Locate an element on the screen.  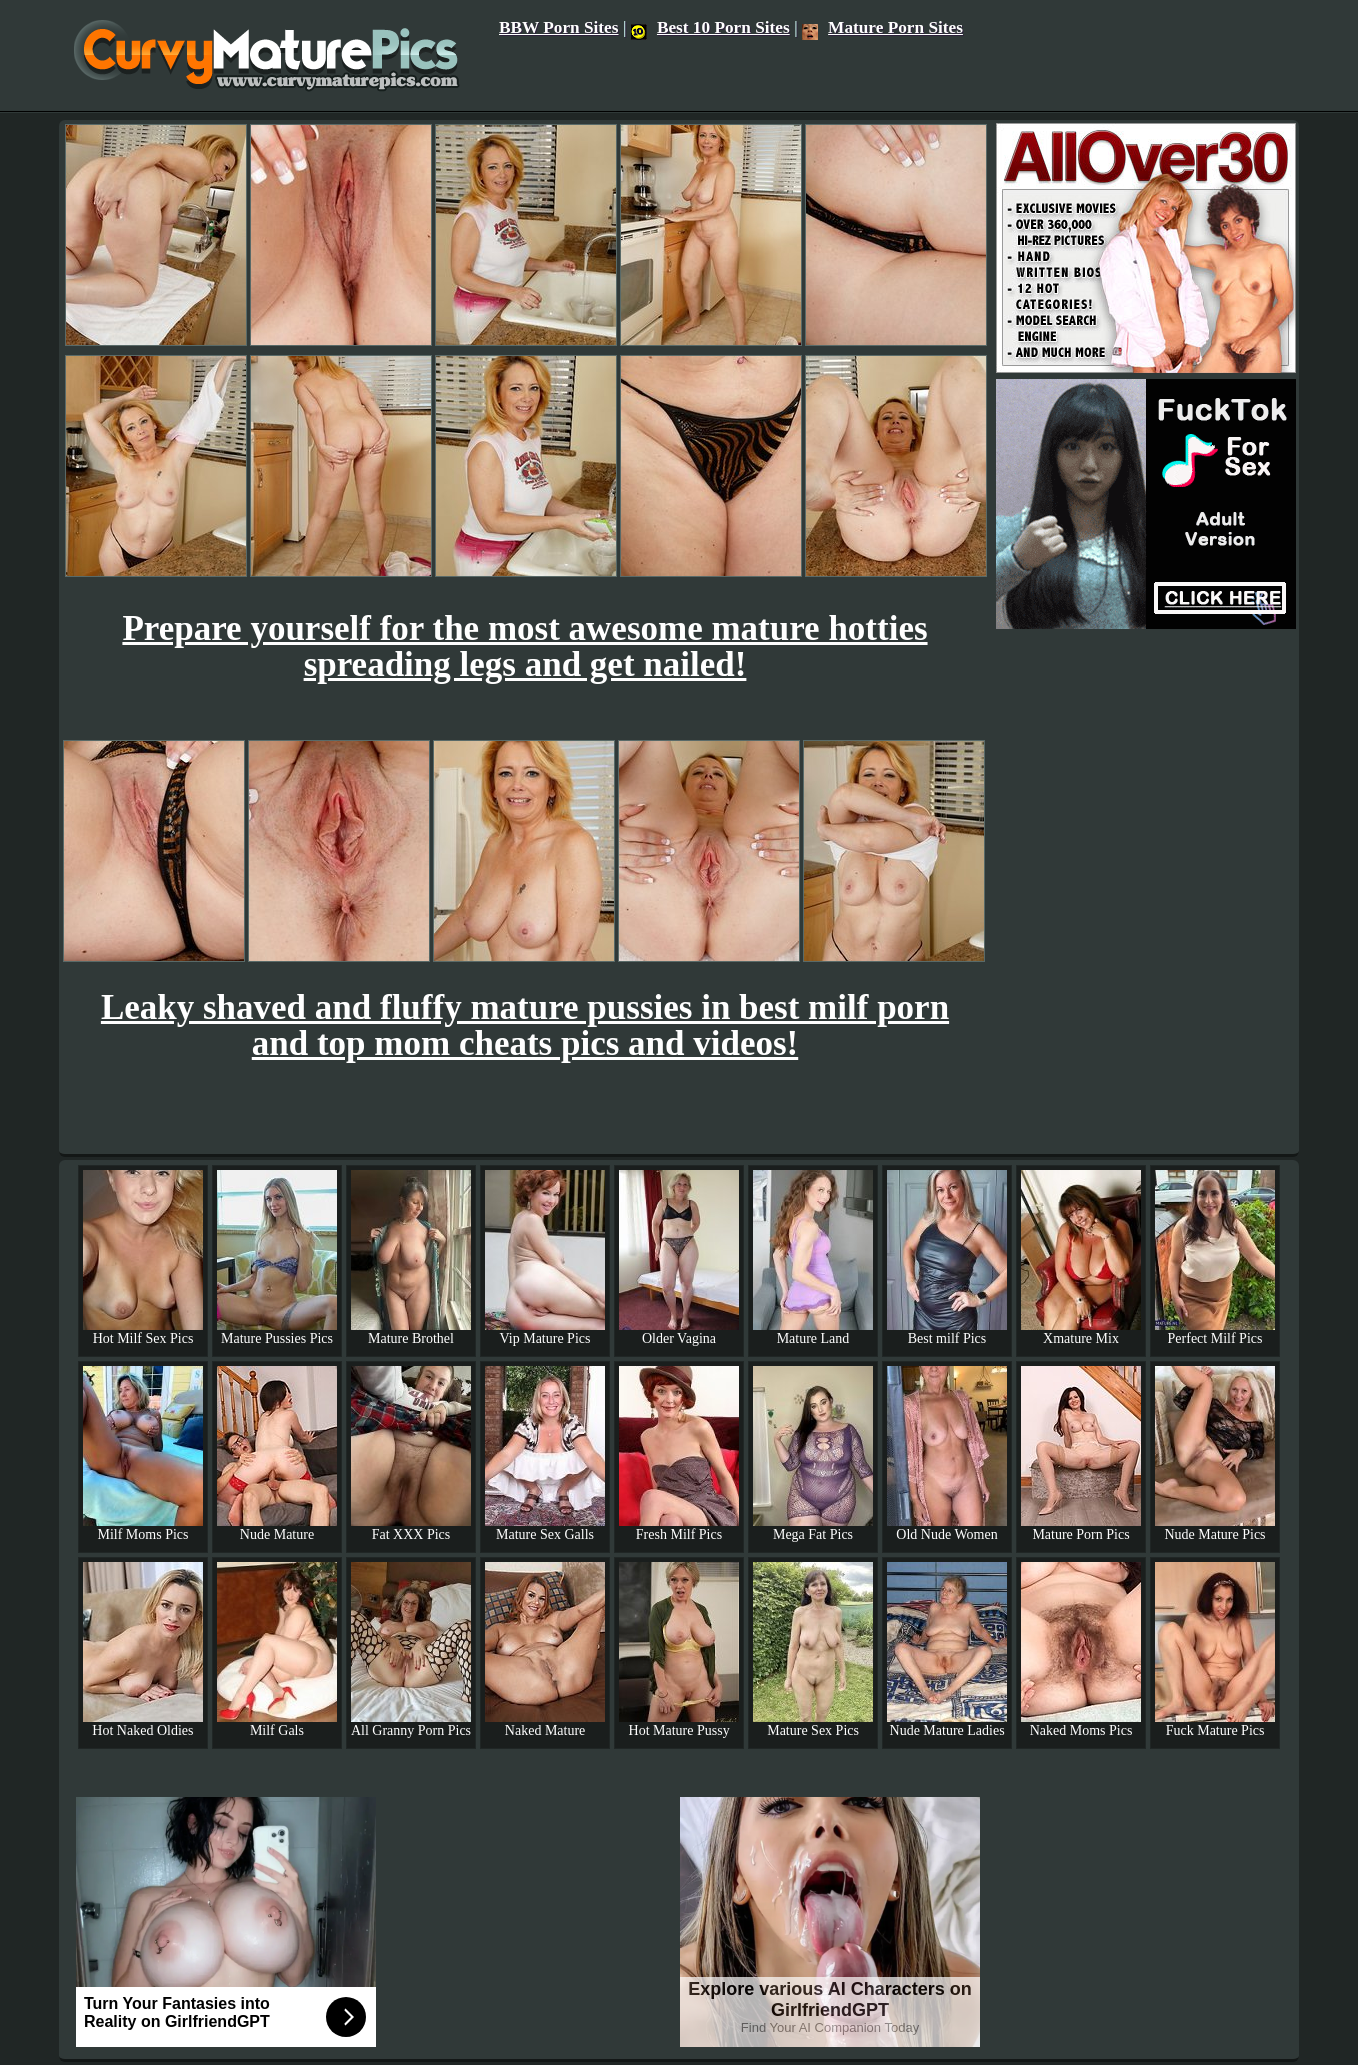
Mature Porn Sites is located at coordinates (882, 27).